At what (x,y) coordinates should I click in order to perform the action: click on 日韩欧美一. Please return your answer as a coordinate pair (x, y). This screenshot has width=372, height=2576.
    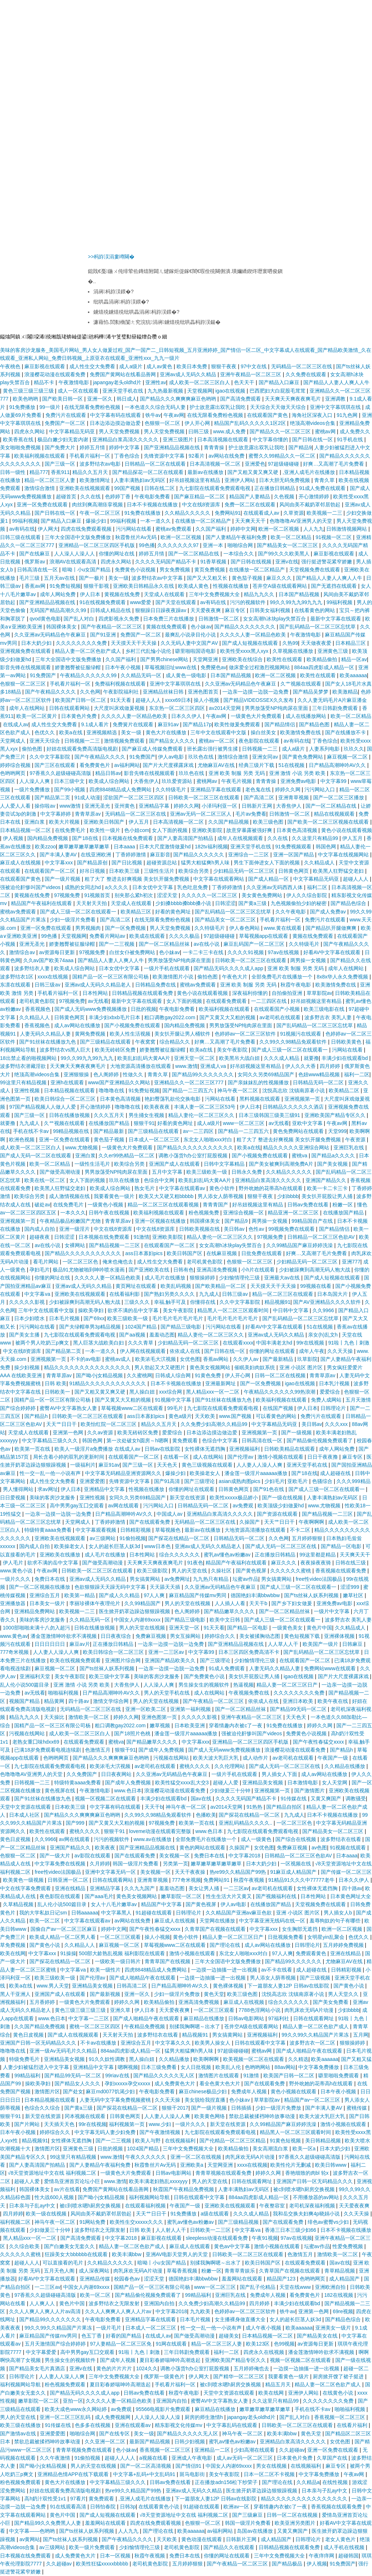
    Looking at the image, I should click on (58, 1392).